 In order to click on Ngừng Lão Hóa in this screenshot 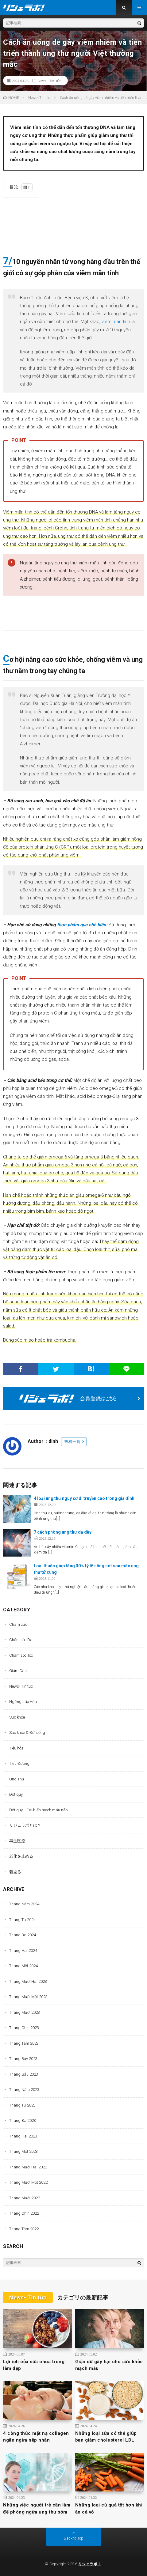, I will do `click(23, 1701)`.